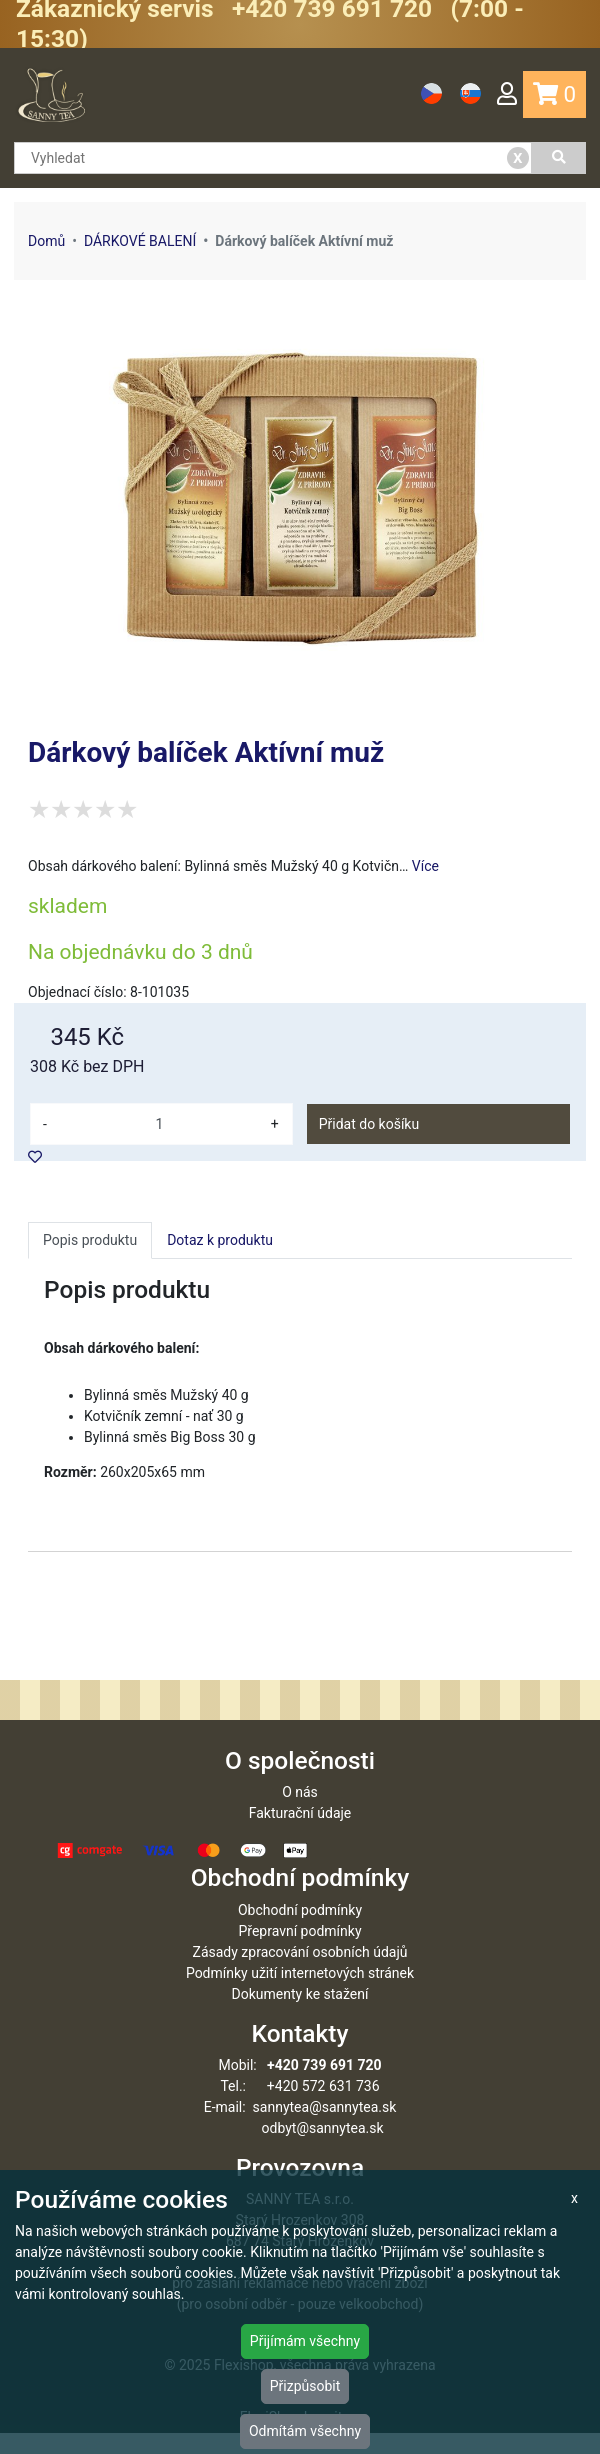  I want to click on Přijímám všechny, so click(305, 2341).